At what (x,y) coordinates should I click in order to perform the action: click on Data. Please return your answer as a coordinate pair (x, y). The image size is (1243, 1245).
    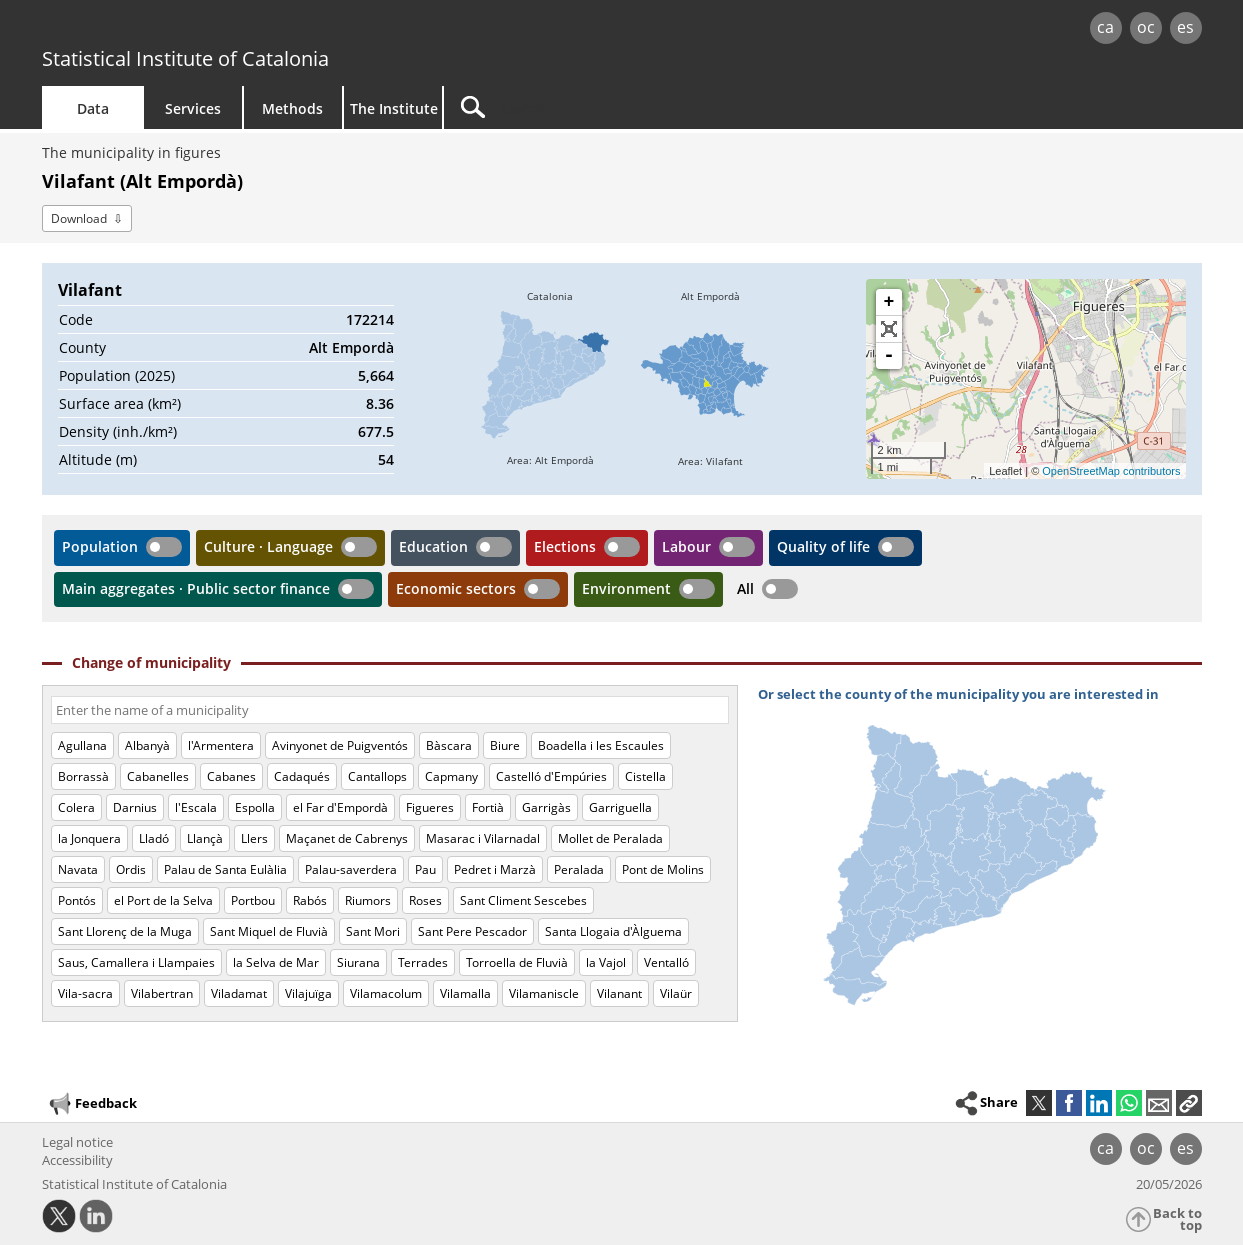
    Looking at the image, I should click on (93, 108).